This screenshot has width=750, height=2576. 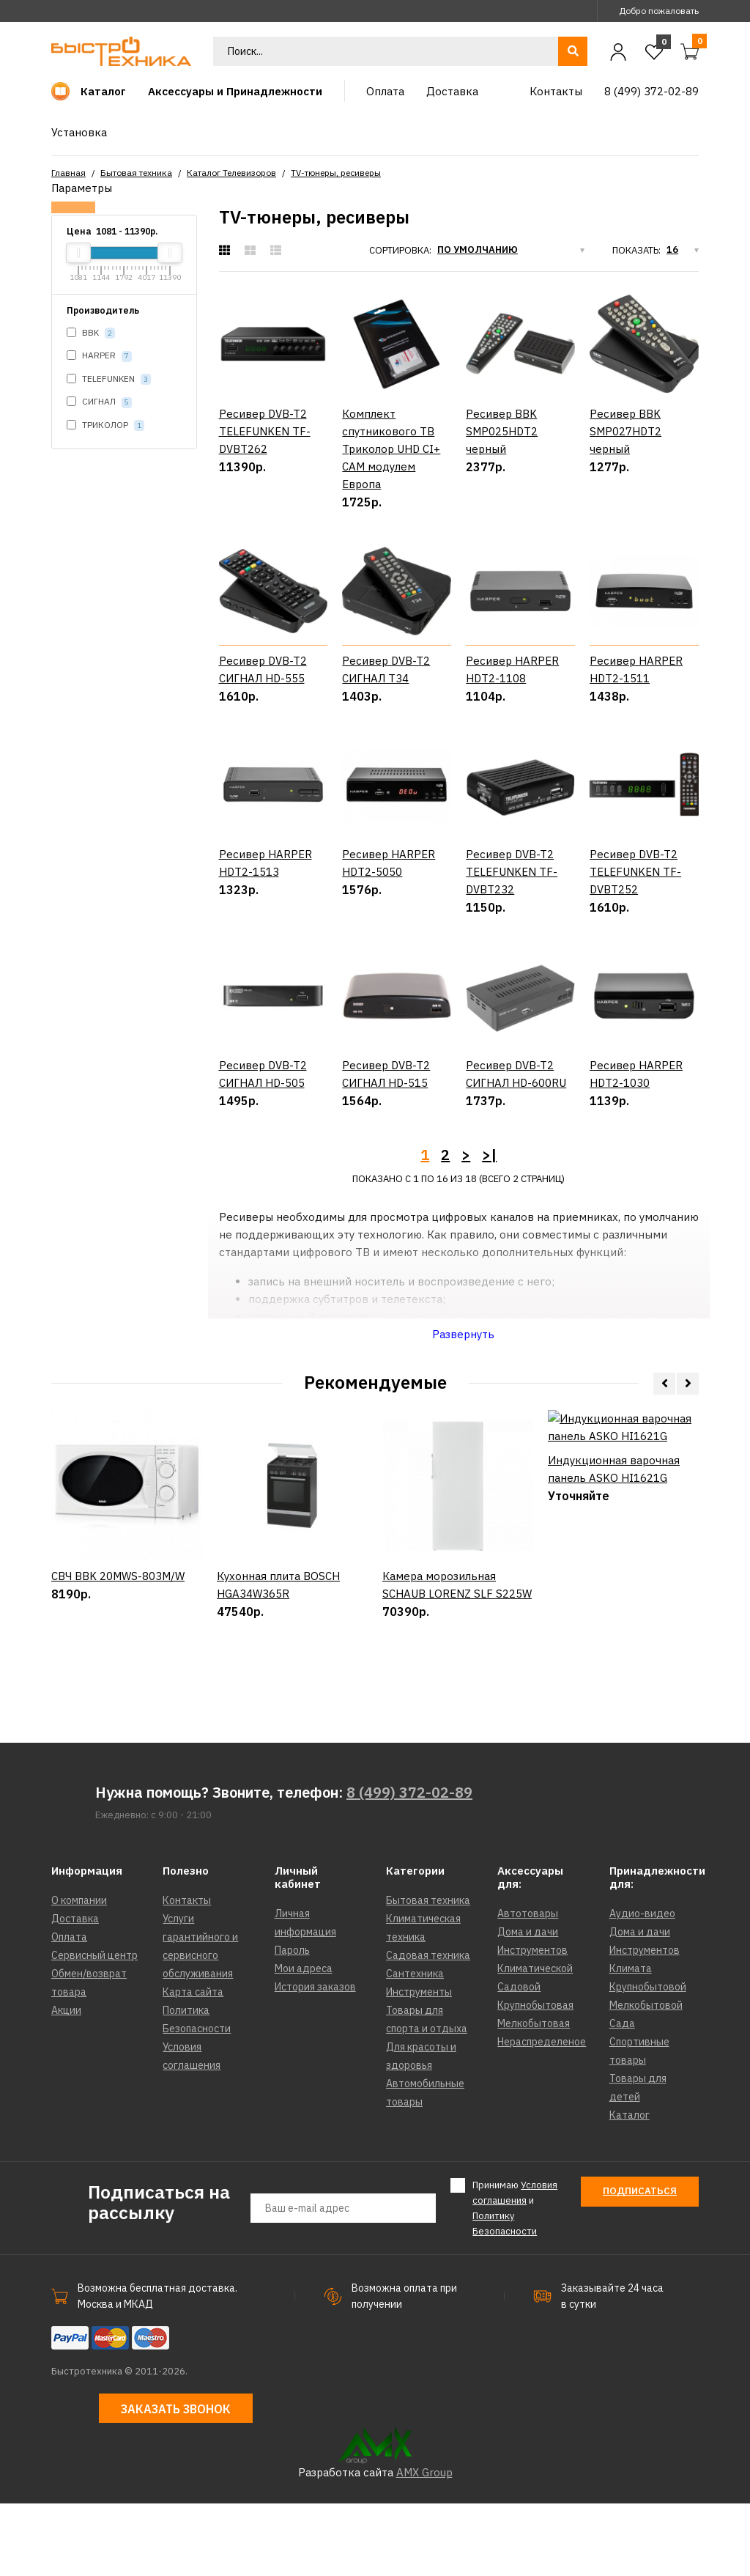 What do you see at coordinates (304, 2041) in the screenshot?
I see `Мои адреса` at bounding box center [304, 2041].